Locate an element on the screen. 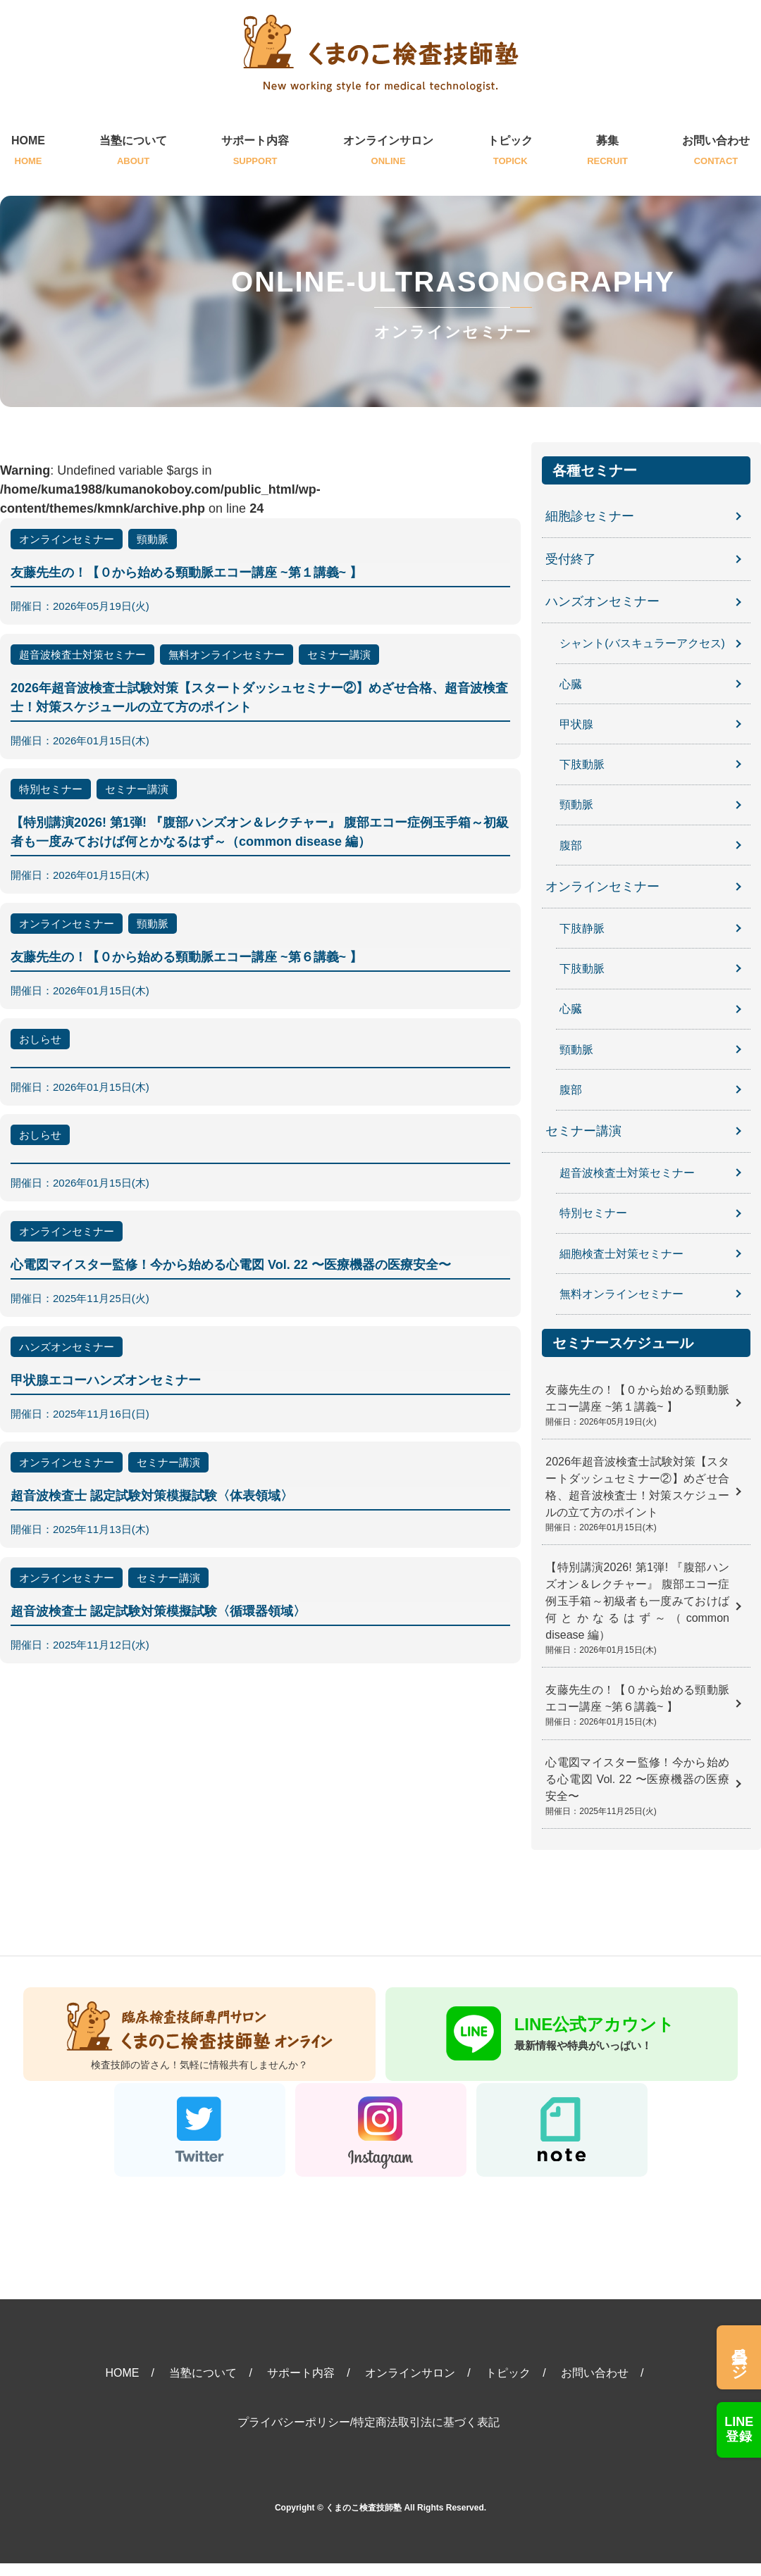 The height and width of the screenshot is (2576, 761). サポート内容 is located at coordinates (255, 152).